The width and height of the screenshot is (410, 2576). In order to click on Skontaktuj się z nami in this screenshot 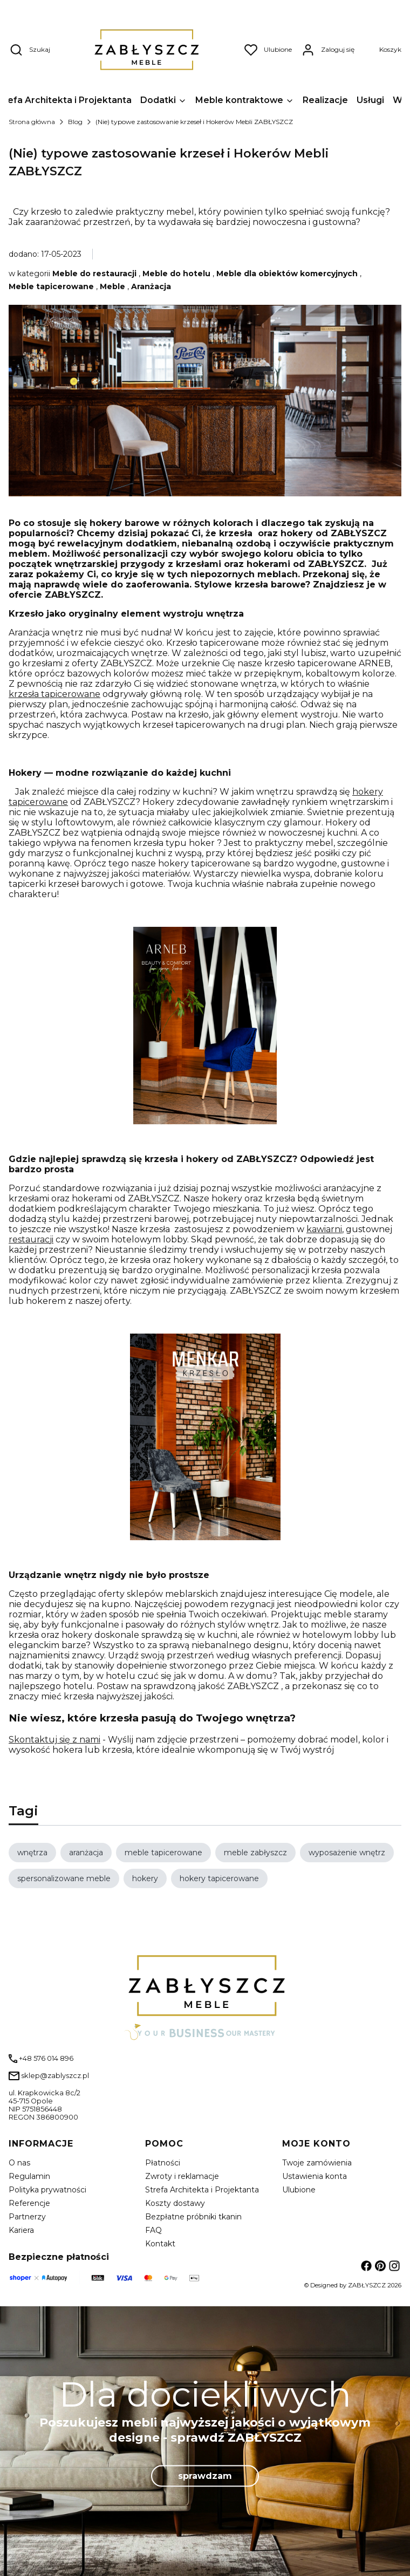, I will do `click(54, 1739)`.